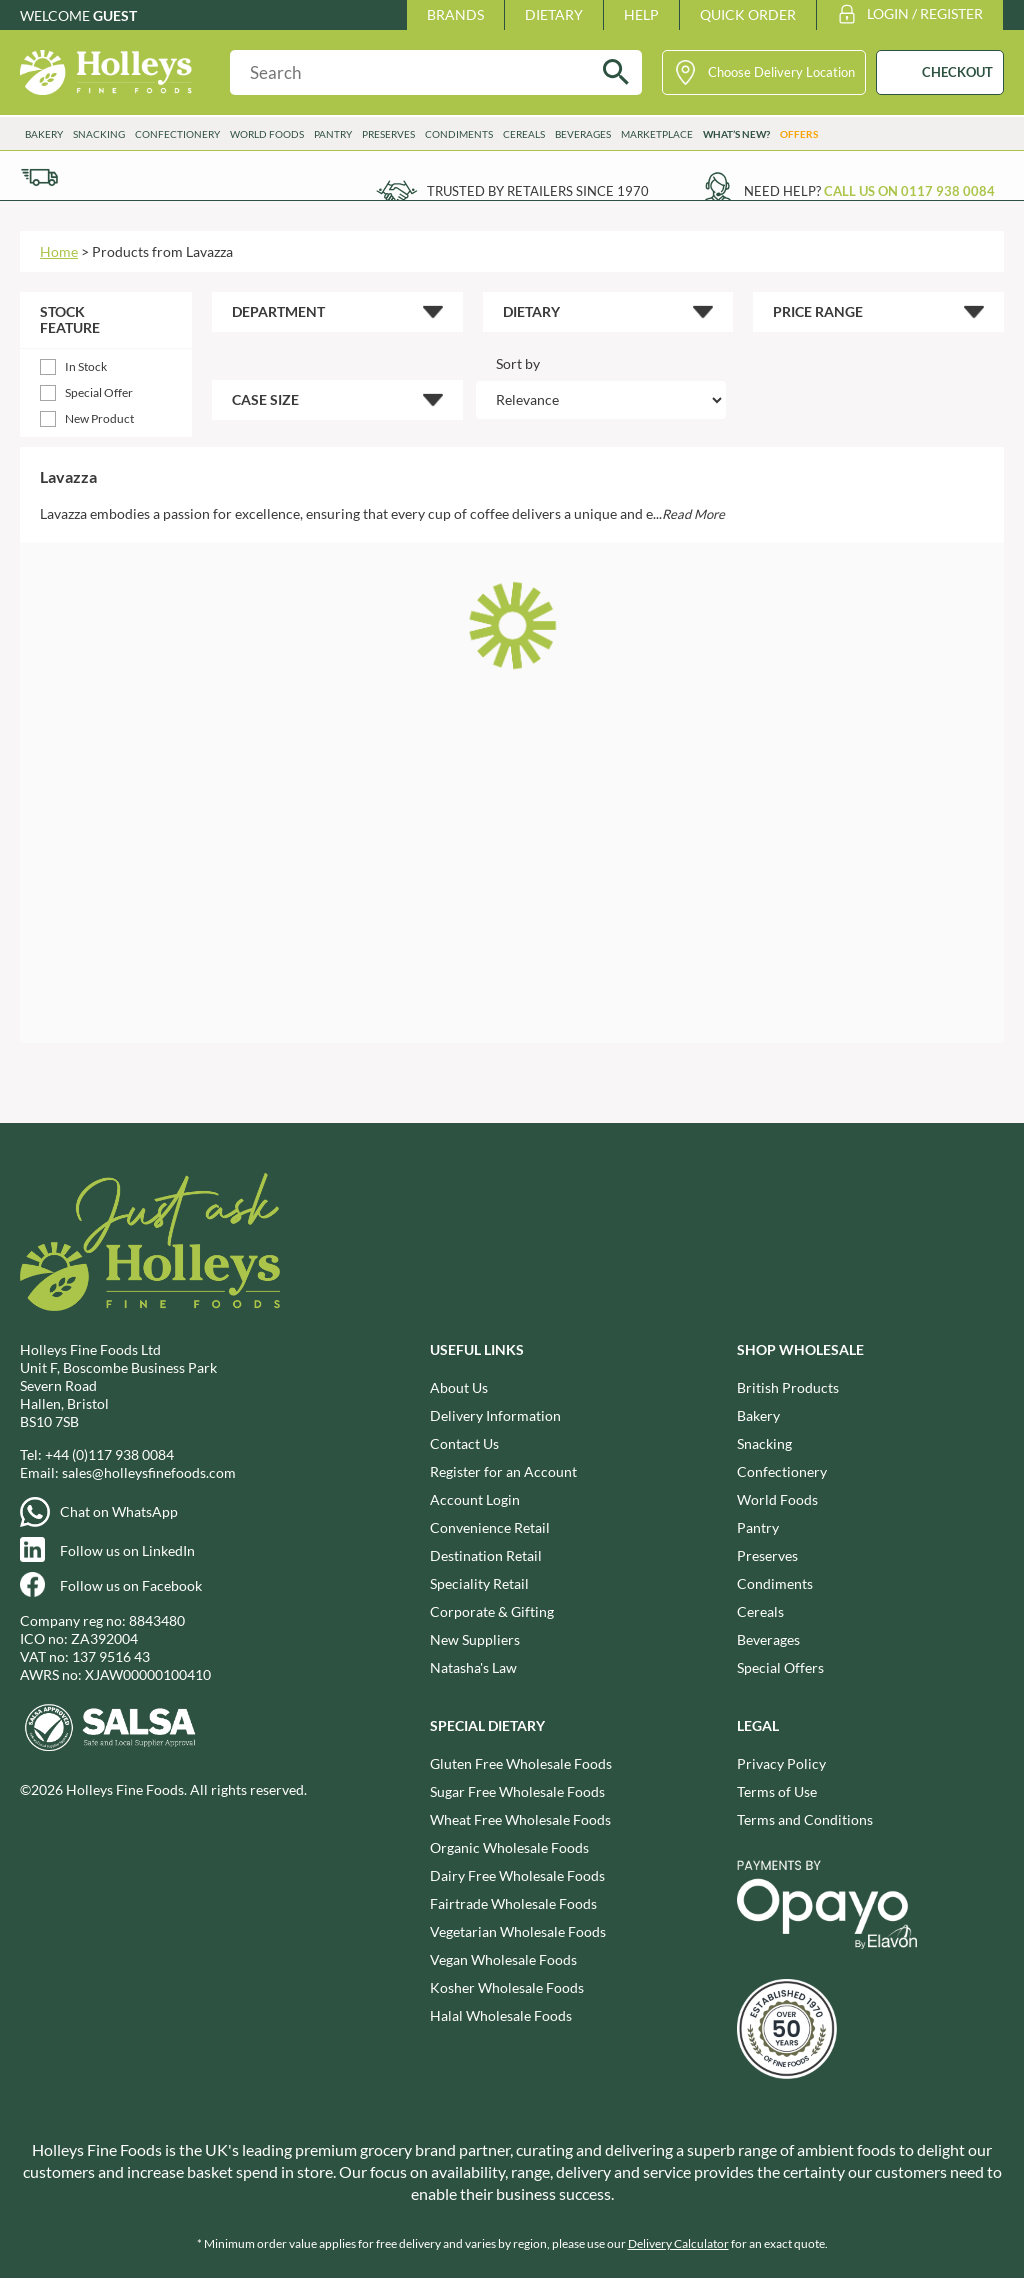 The width and height of the screenshot is (1024, 2278). I want to click on Home, so click(59, 251).